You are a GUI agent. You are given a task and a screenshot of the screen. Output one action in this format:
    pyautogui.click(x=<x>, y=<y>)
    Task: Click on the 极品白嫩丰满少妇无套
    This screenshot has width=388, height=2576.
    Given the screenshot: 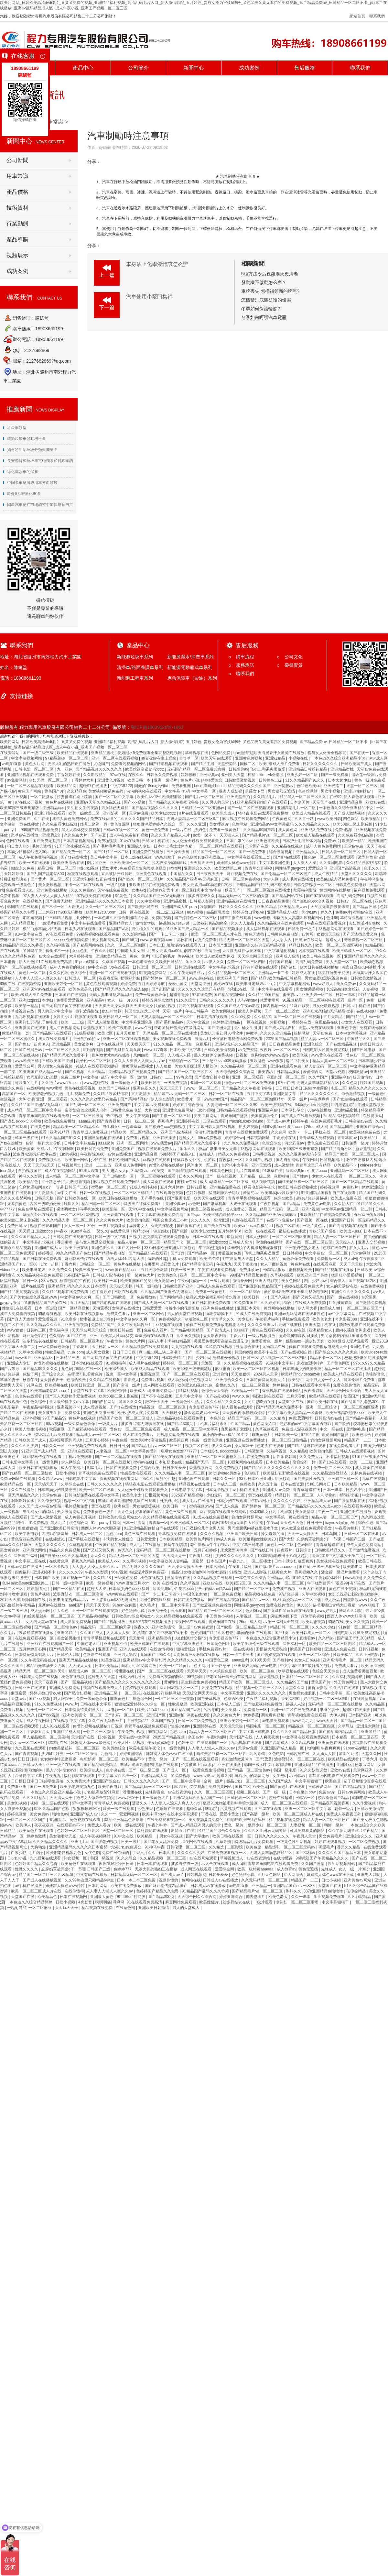 What is the action you would take?
    pyautogui.click(x=42, y=928)
    